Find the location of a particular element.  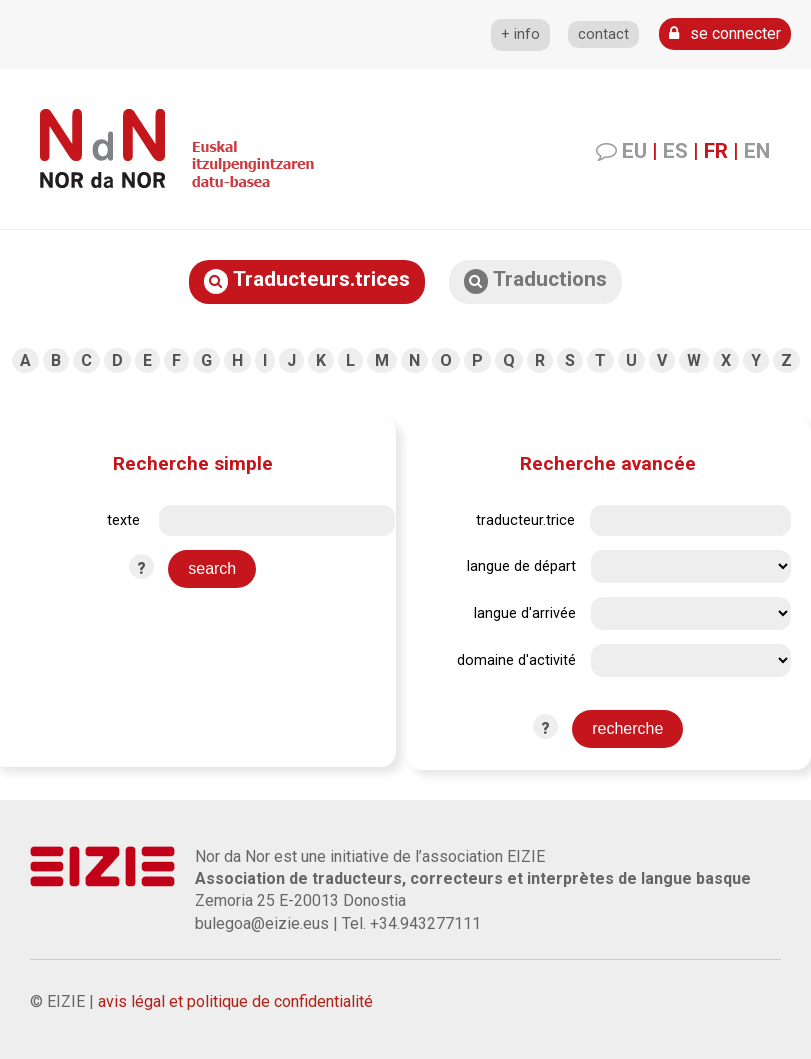

se connecter is located at coordinates (725, 33).